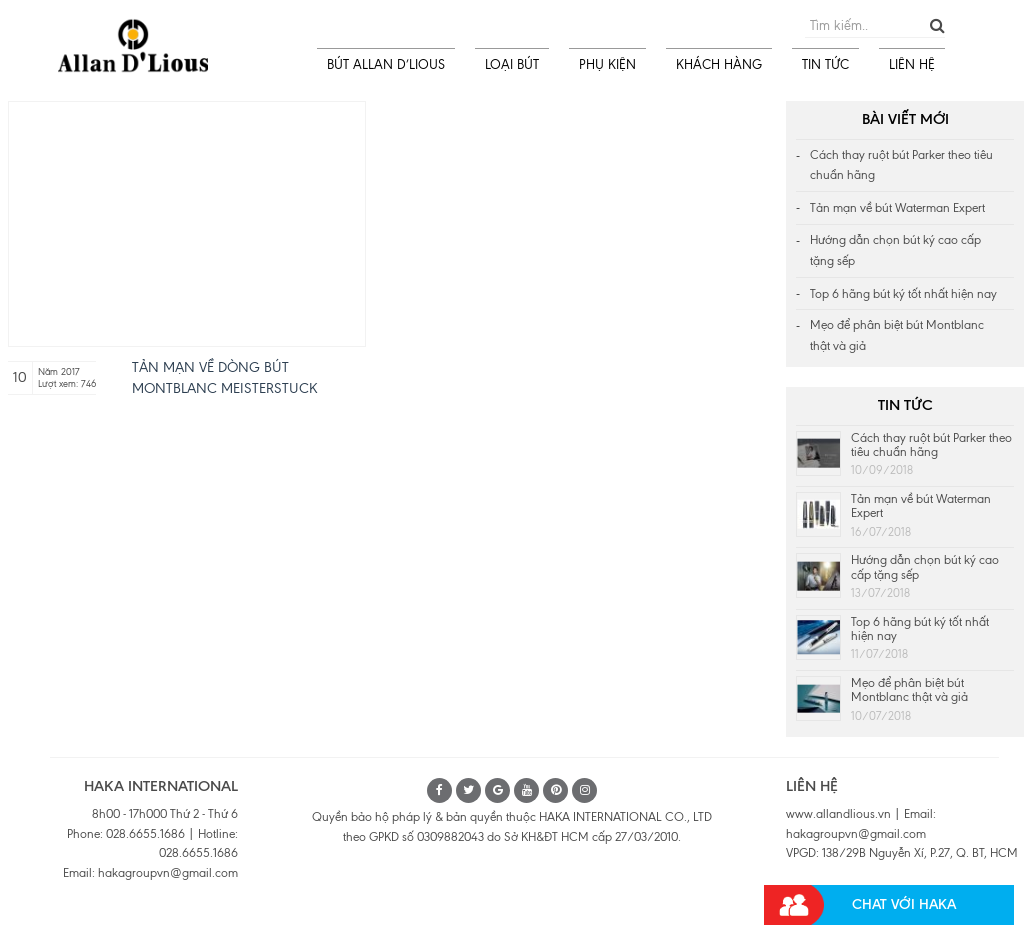  What do you see at coordinates (912, 64) in the screenshot?
I see `LIÊN HỆ` at bounding box center [912, 64].